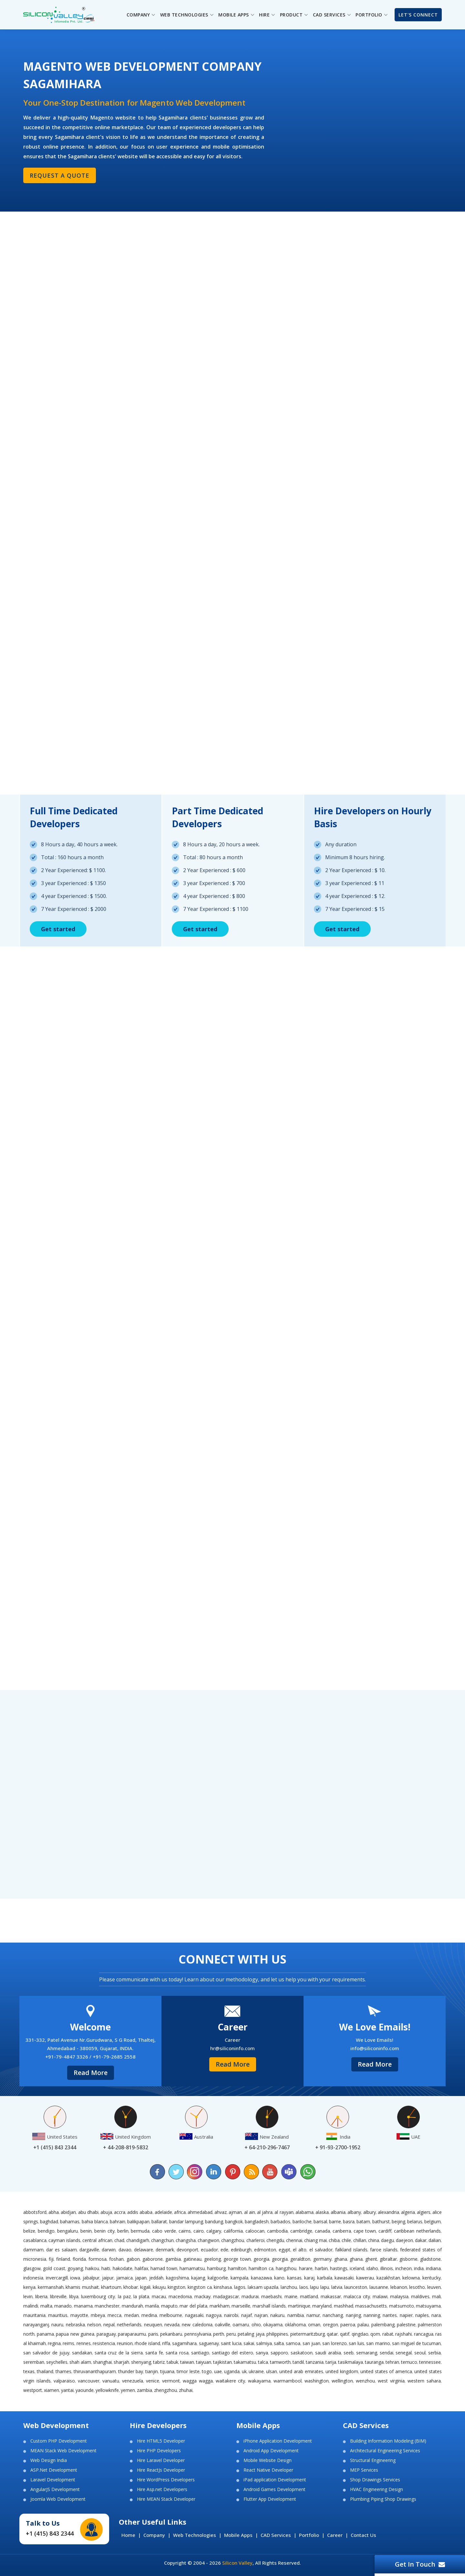  What do you see at coordinates (162, 2240) in the screenshot?
I see `Changchun` at bounding box center [162, 2240].